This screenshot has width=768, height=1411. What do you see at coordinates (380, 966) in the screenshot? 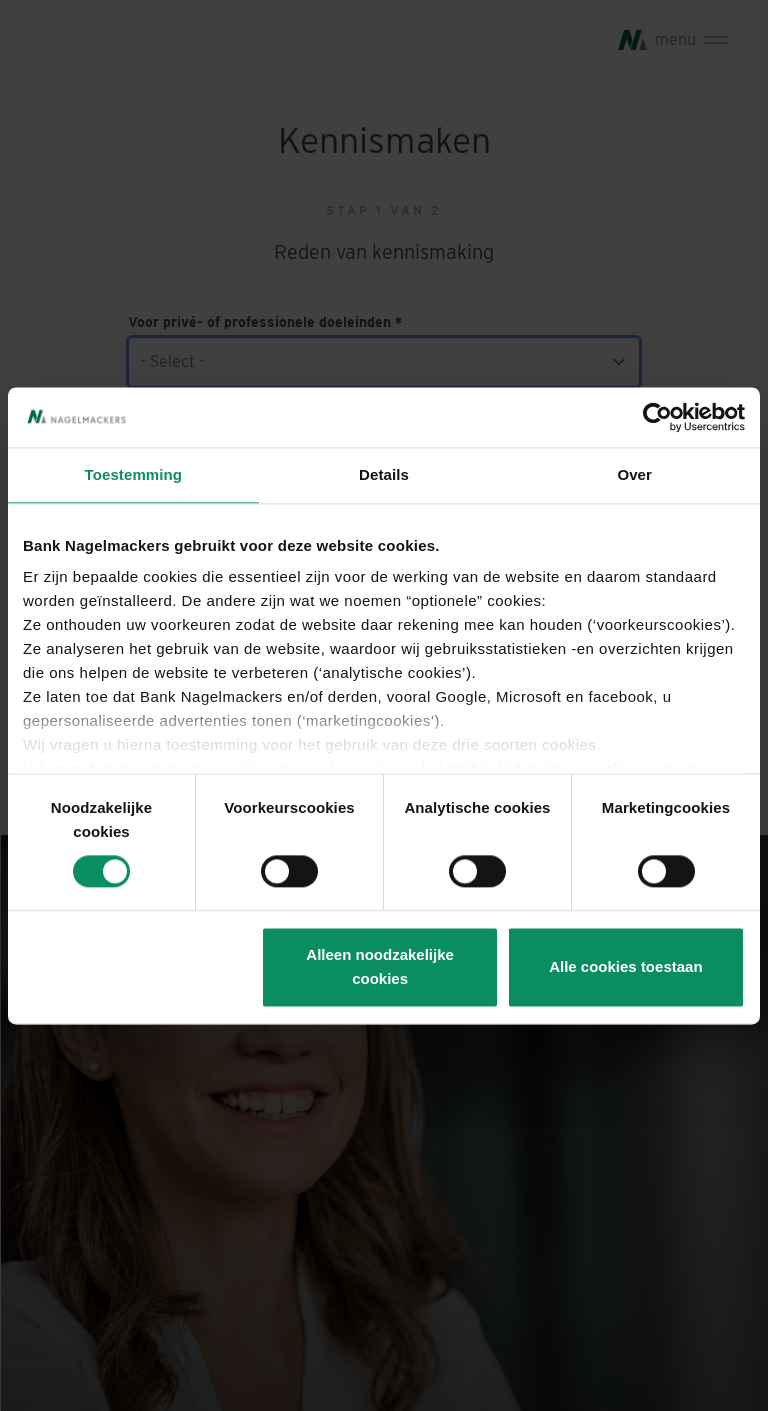
I see `Alleen noodzakelijke cookies` at bounding box center [380, 966].